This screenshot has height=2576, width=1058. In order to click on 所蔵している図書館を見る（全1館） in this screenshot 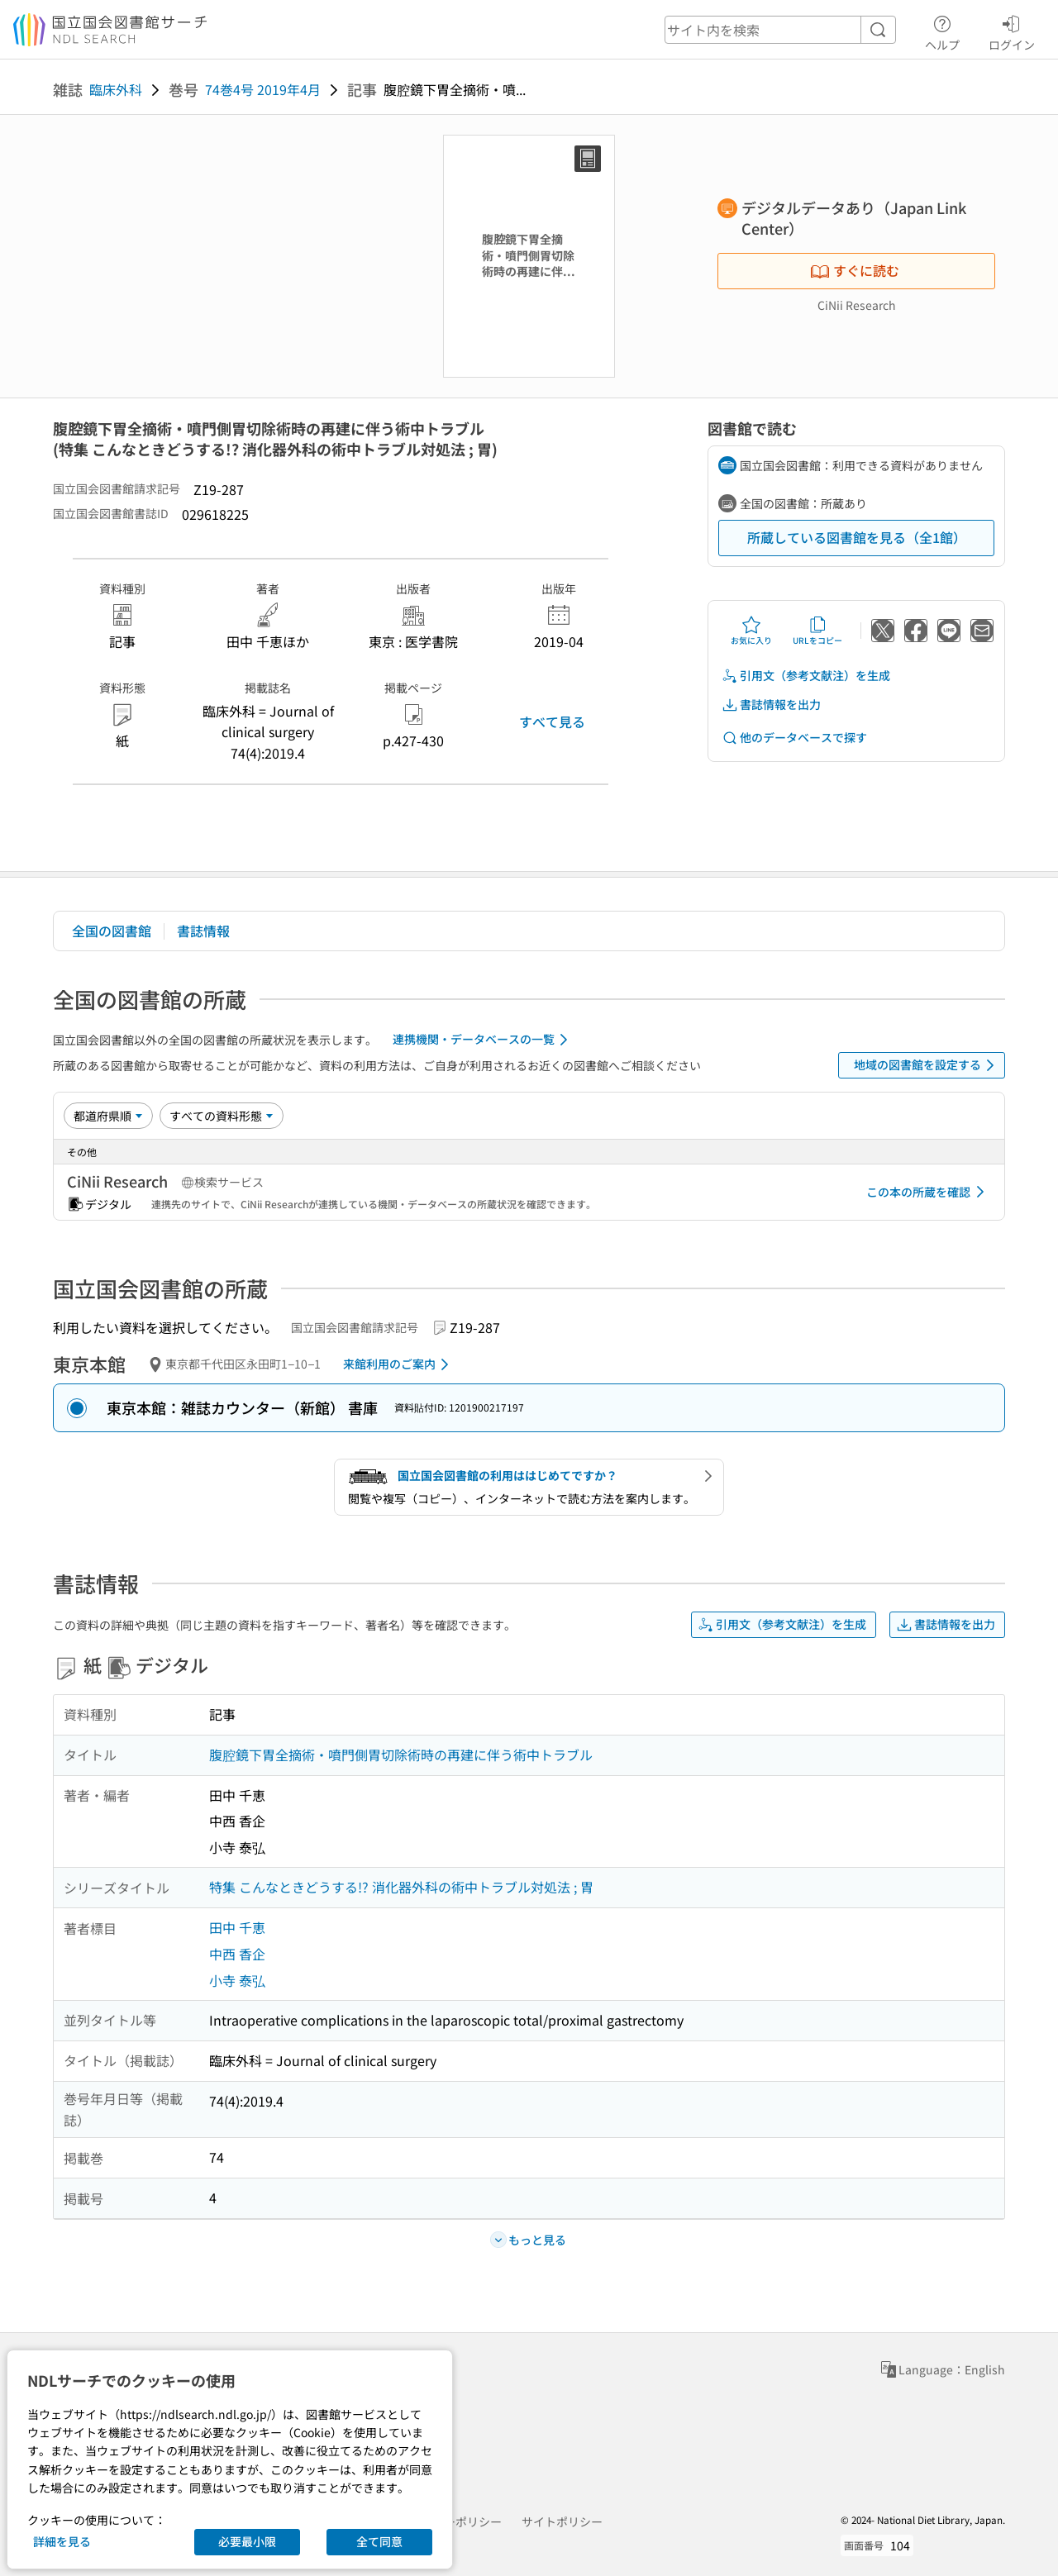, I will do `click(856, 537)`.